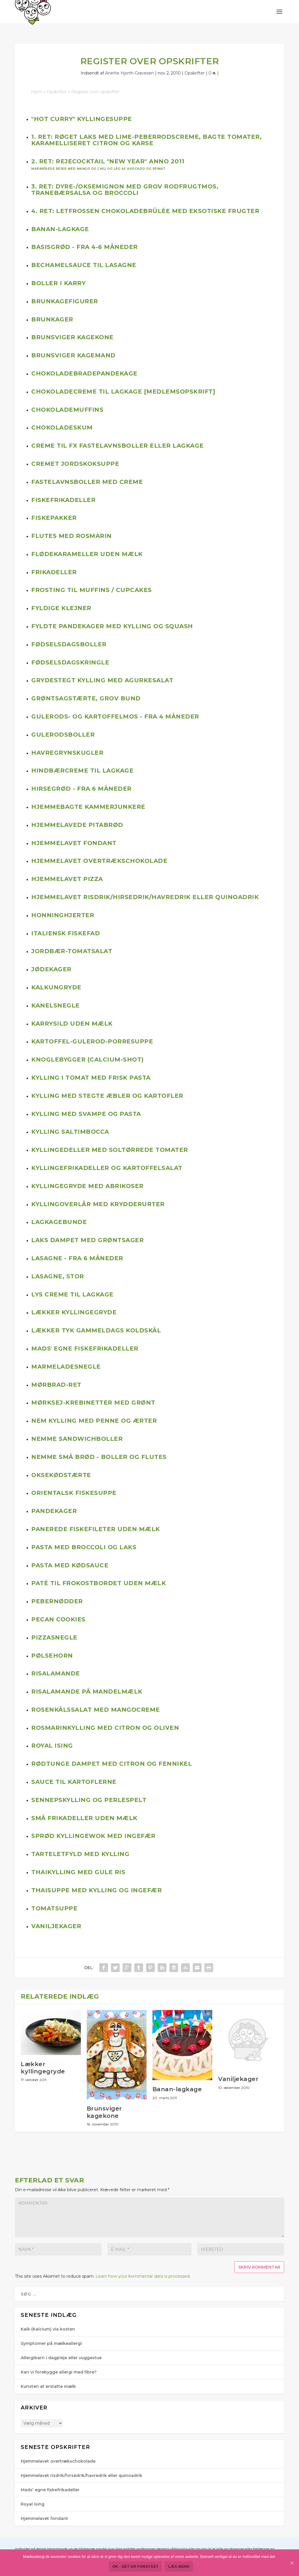  I want to click on Chokoladeskum, so click(62, 418).